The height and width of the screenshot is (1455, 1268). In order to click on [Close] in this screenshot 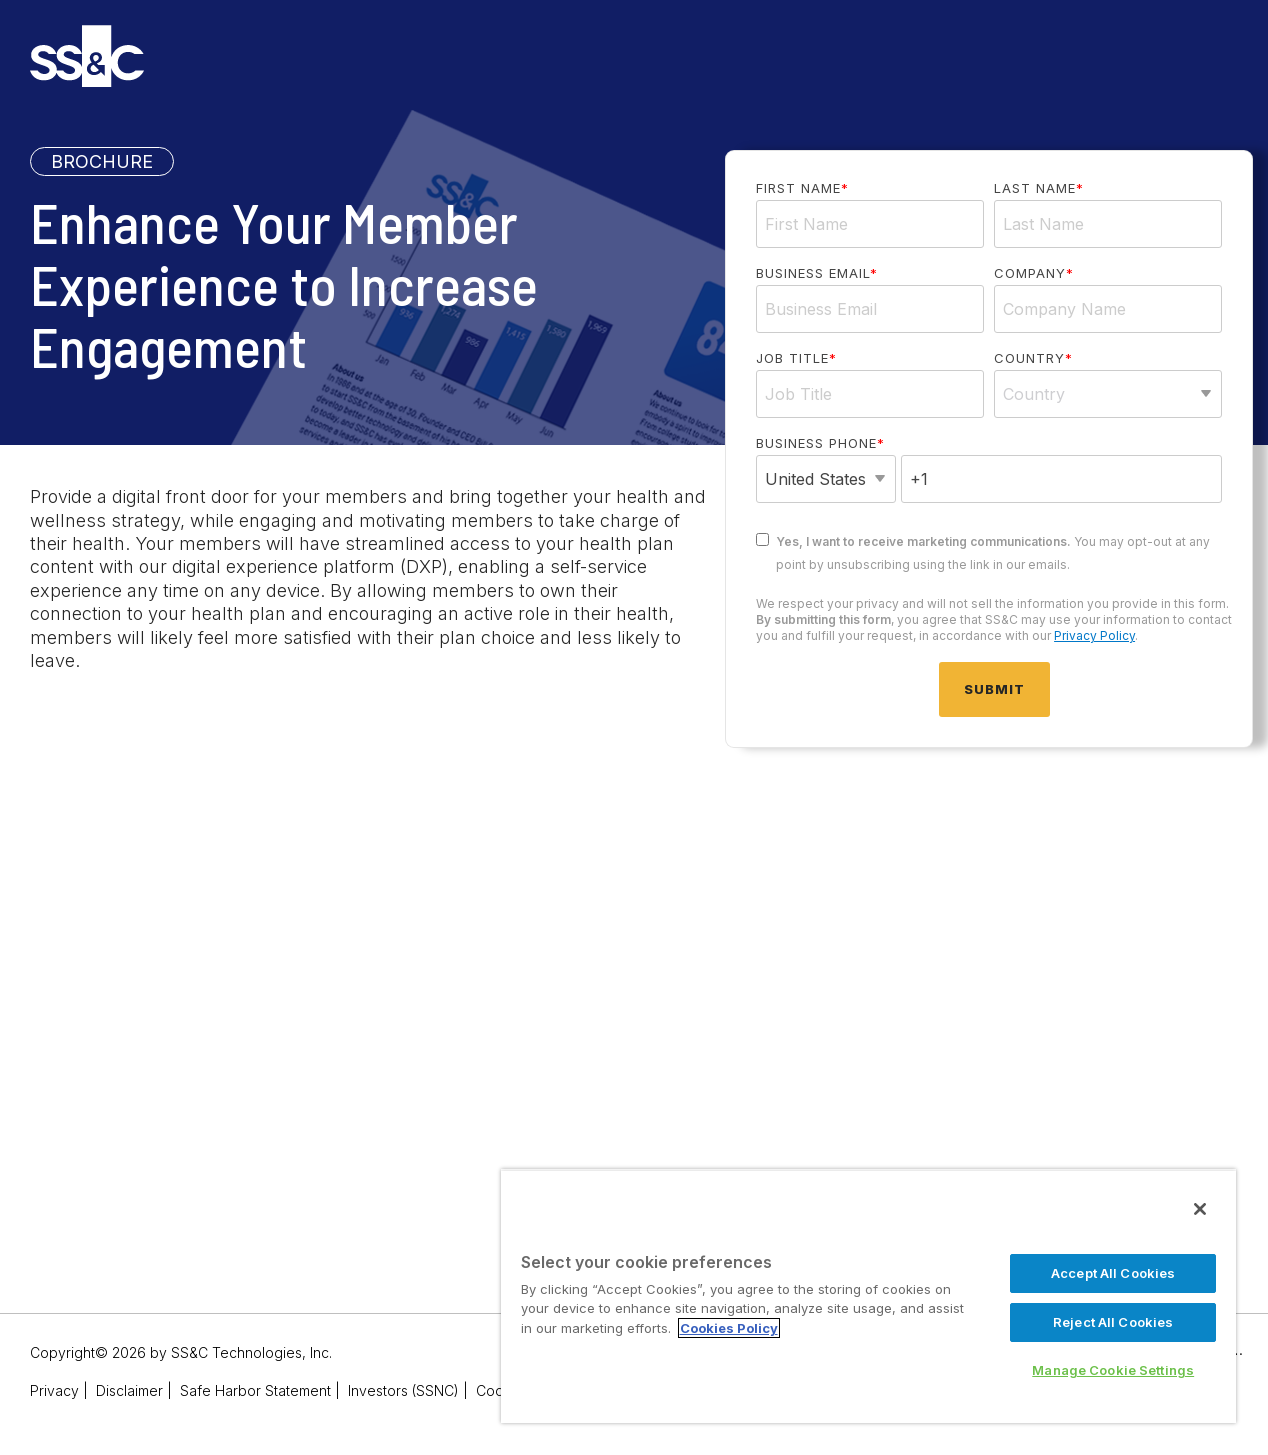, I will do `click(1200, 1209)`.